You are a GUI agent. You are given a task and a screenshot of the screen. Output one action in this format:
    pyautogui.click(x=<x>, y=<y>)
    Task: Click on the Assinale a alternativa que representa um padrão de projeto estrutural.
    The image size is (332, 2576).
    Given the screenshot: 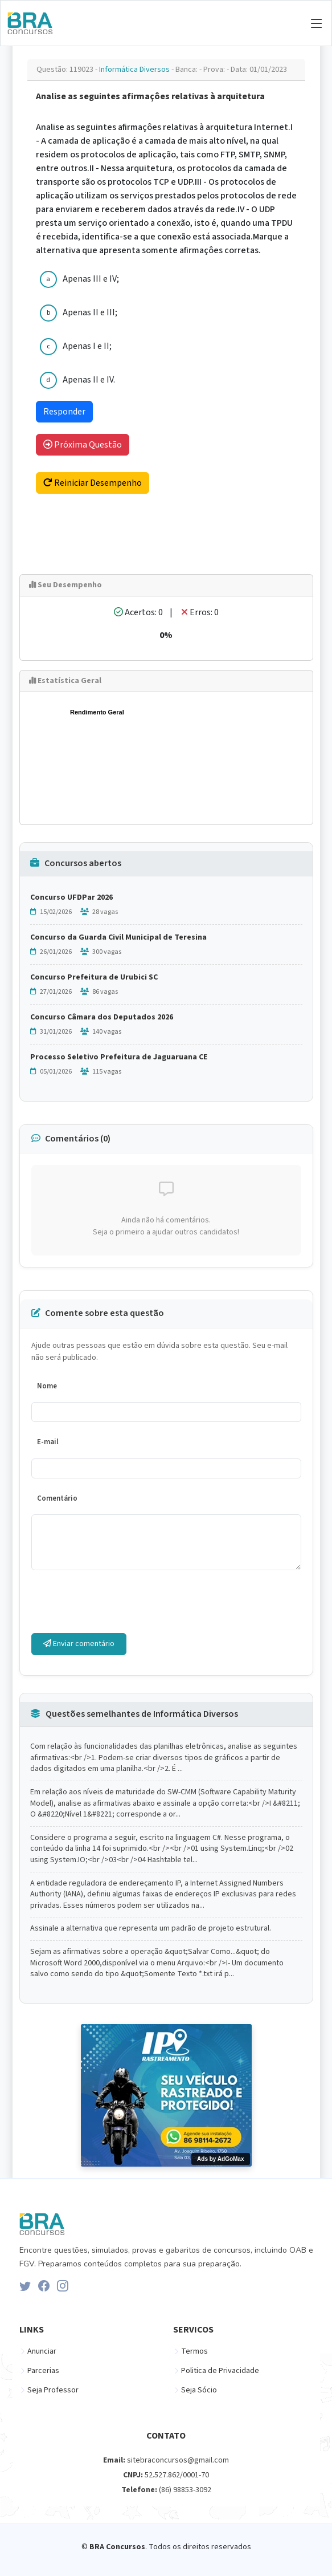 What is the action you would take?
    pyautogui.click(x=150, y=1928)
    